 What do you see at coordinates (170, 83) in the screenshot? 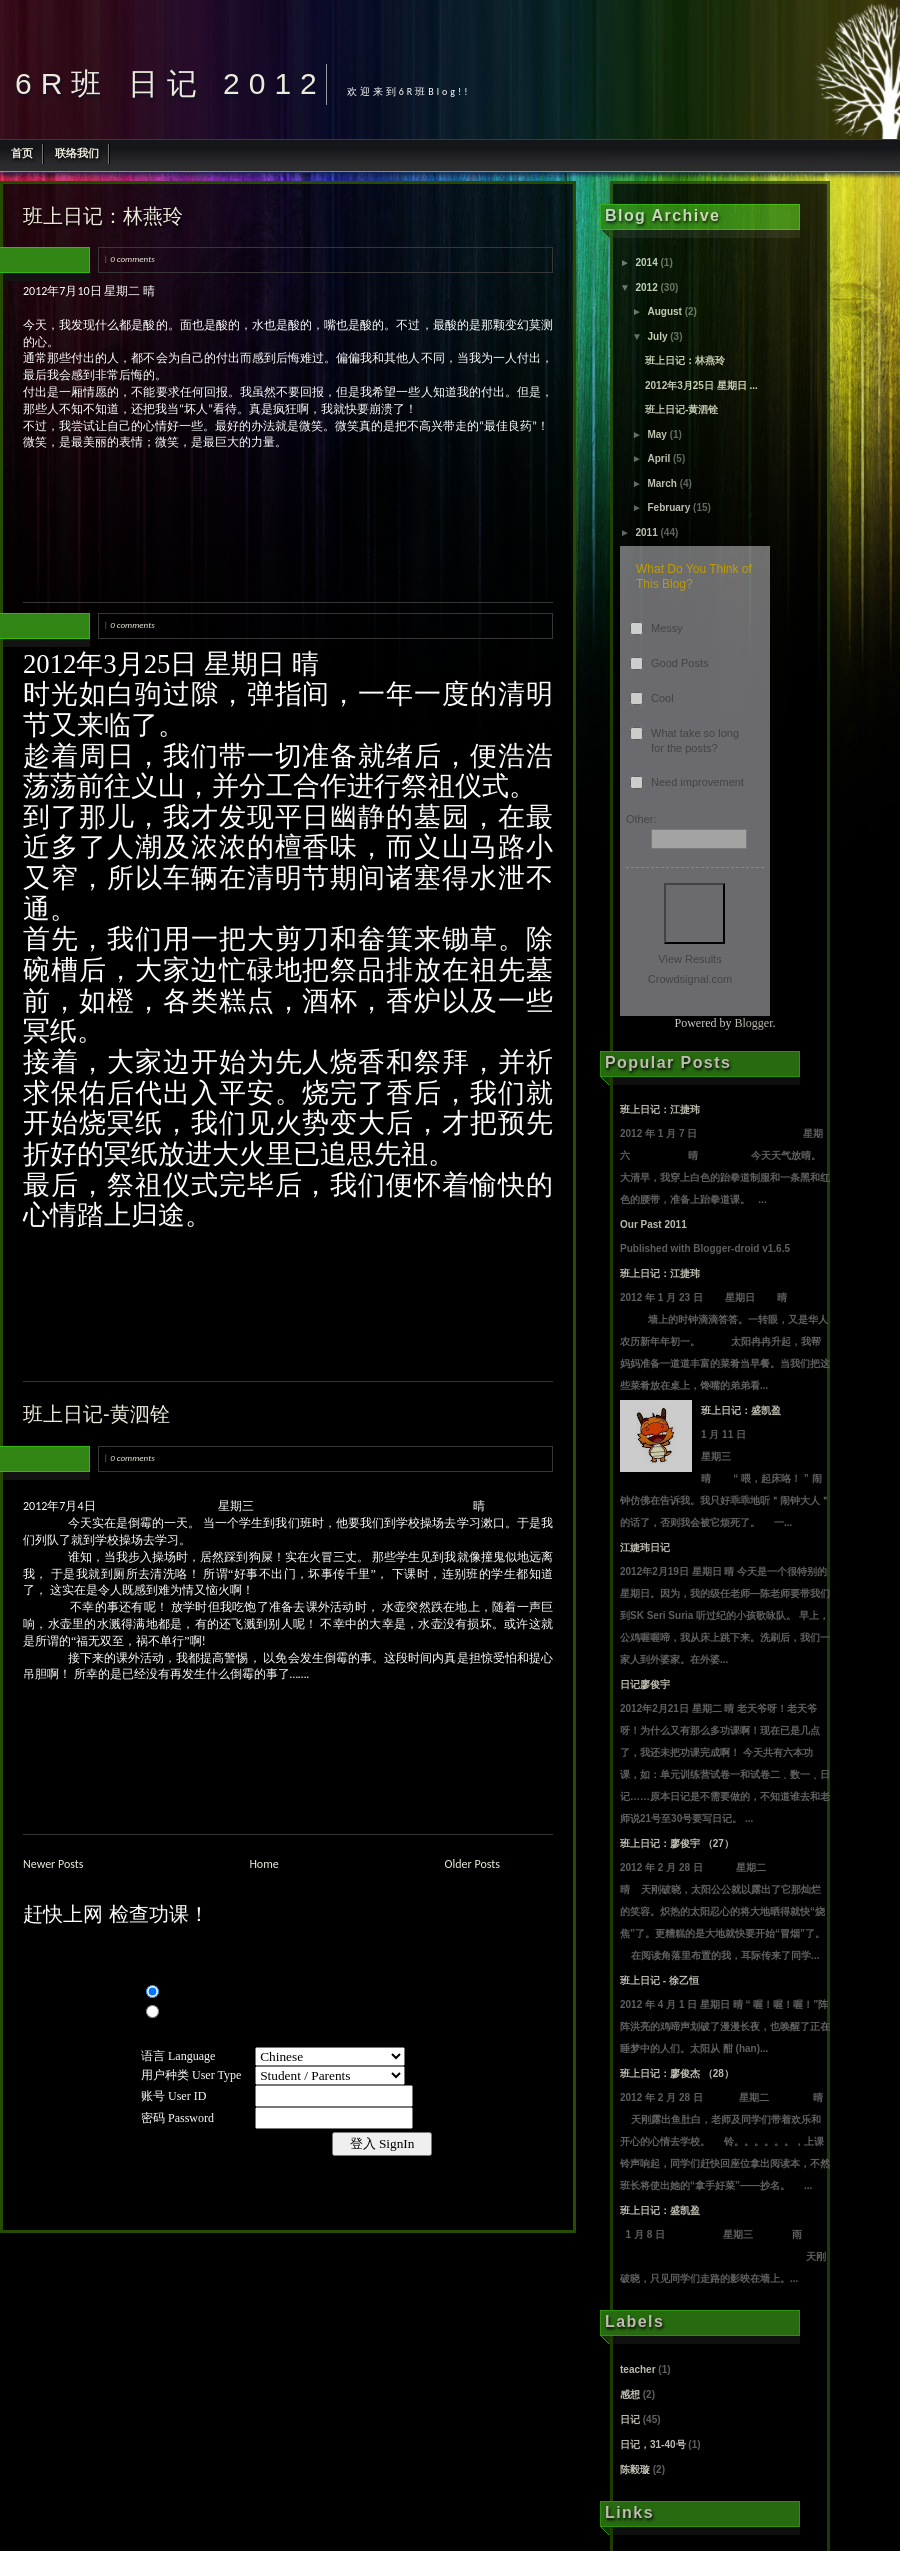
I see `6R班 日记 2012` at bounding box center [170, 83].